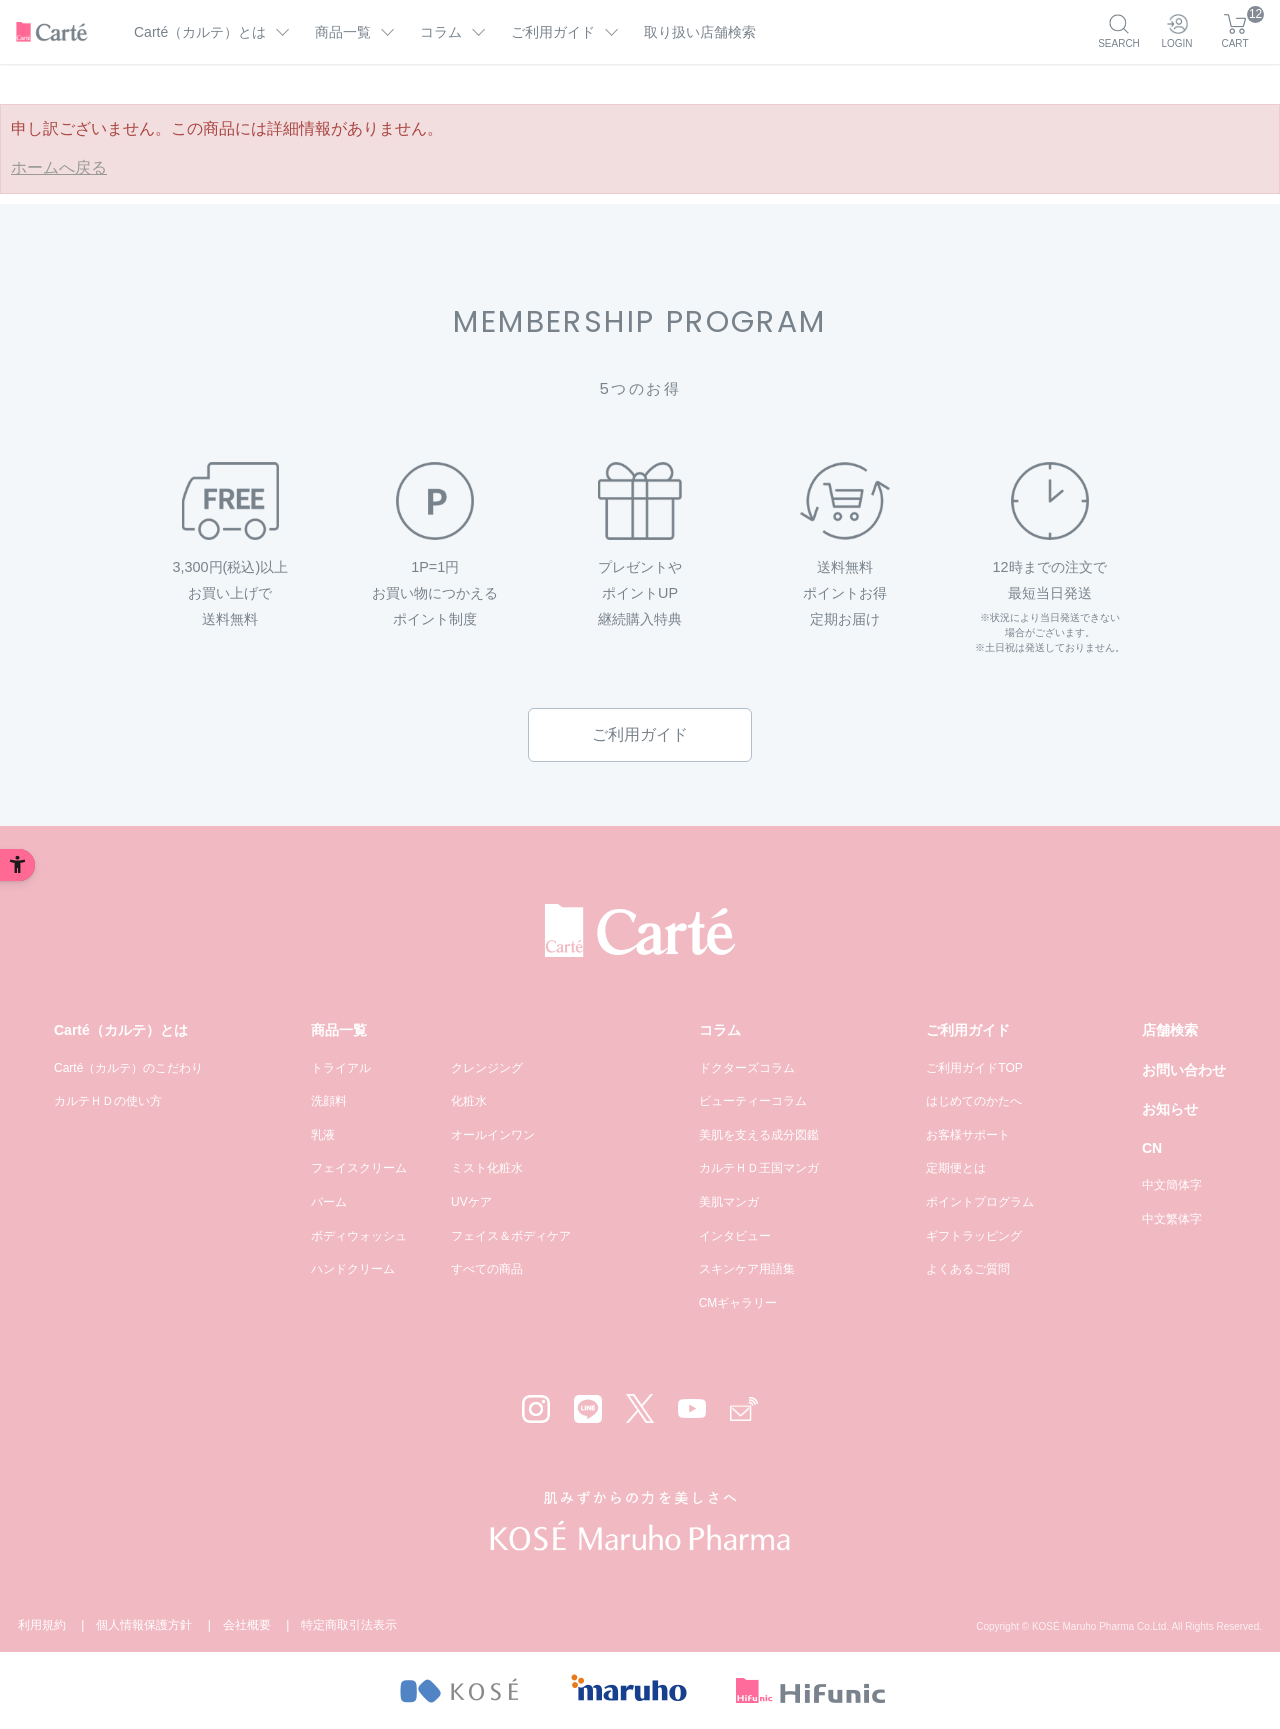  What do you see at coordinates (469, 1101) in the screenshot?
I see `化粧水` at bounding box center [469, 1101].